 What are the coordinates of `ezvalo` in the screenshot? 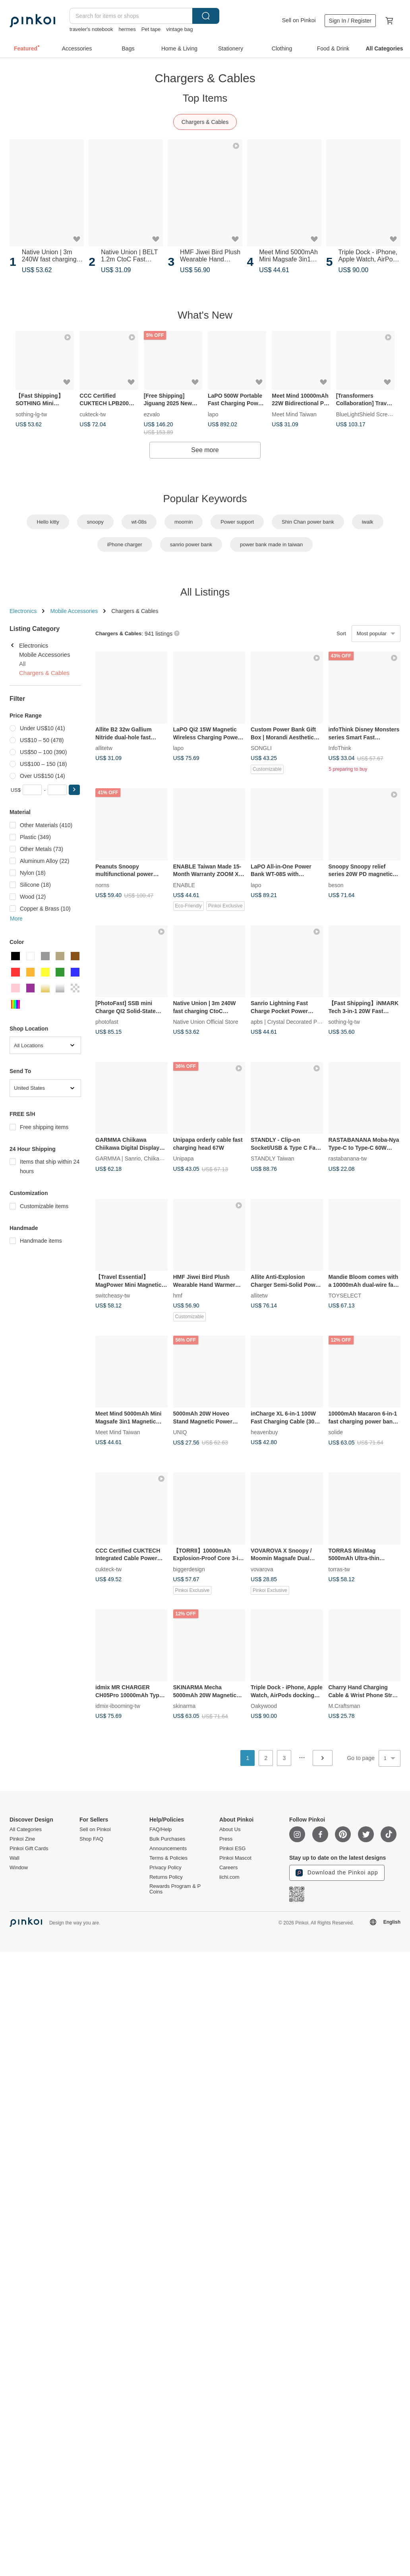 It's located at (152, 413).